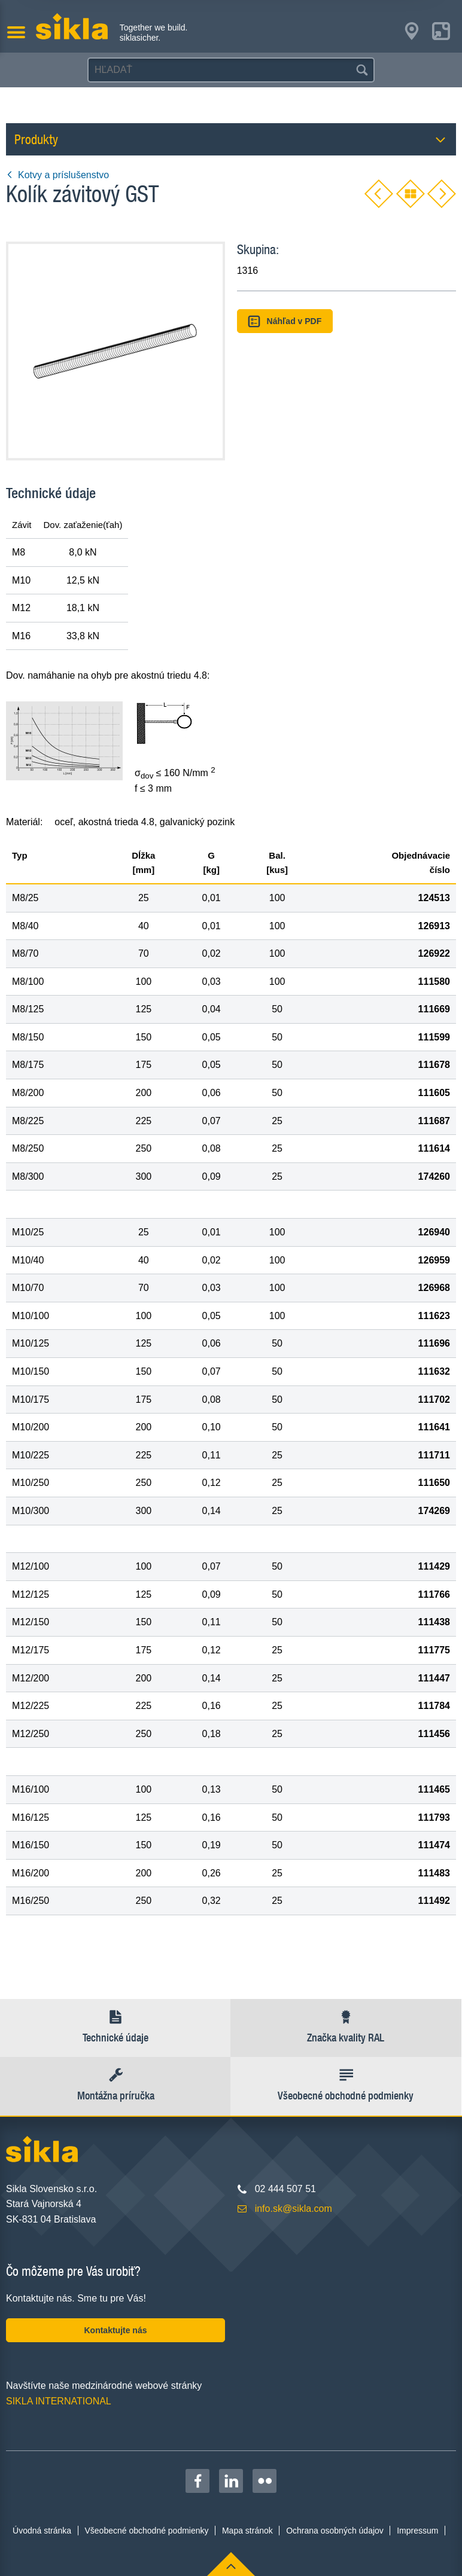  What do you see at coordinates (42, 2530) in the screenshot?
I see `Úvodná stránka` at bounding box center [42, 2530].